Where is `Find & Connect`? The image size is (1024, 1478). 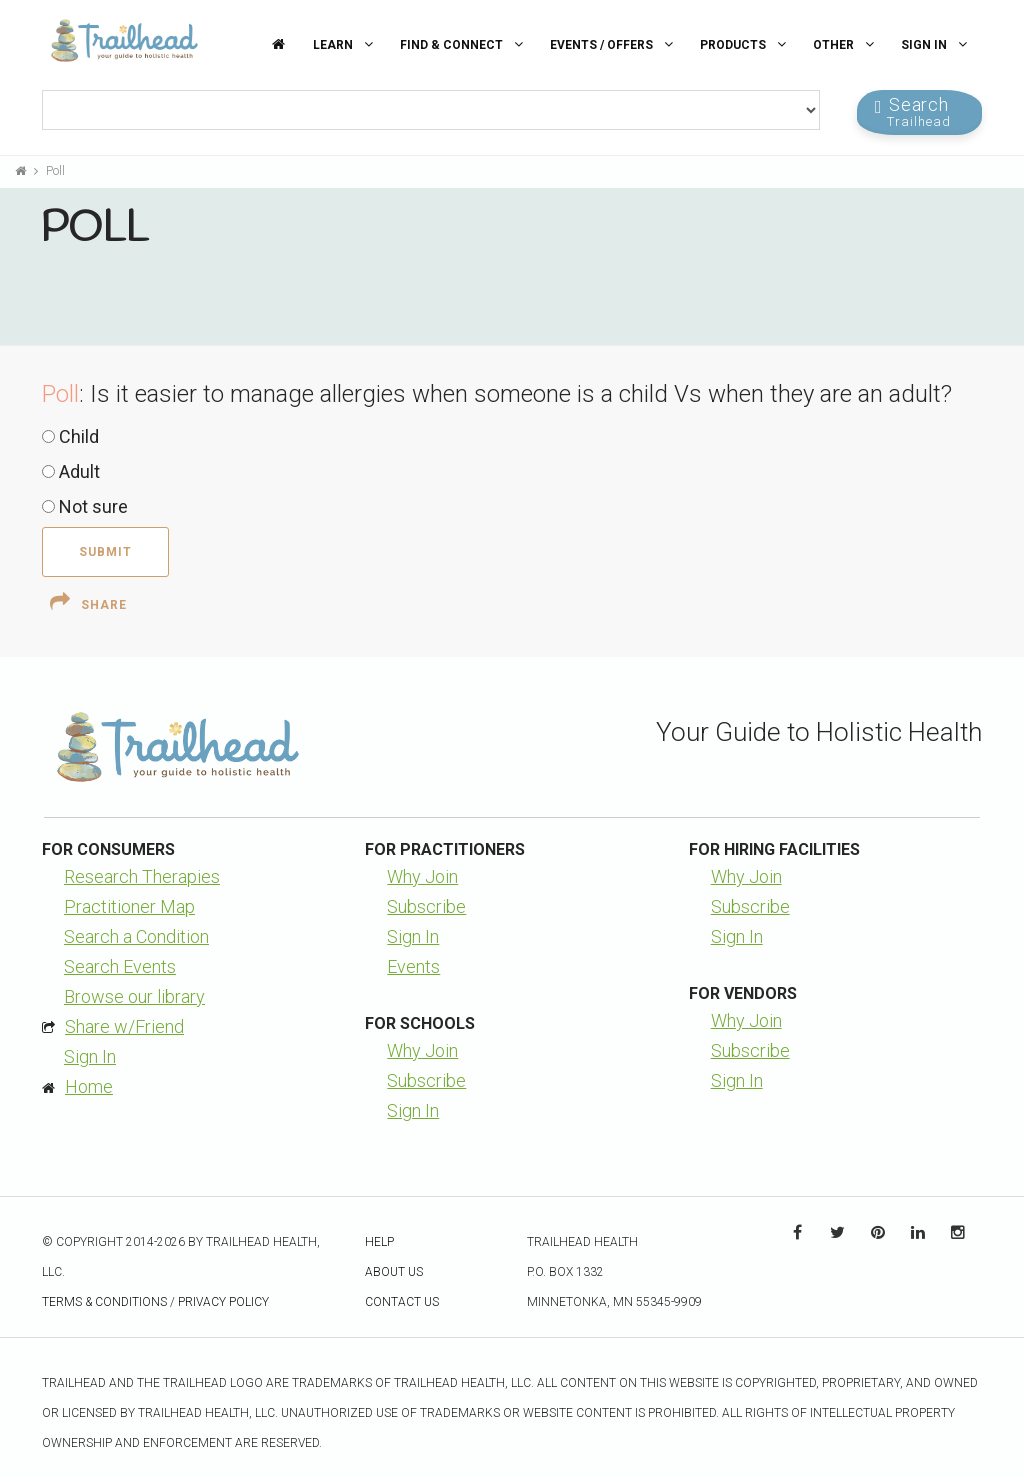 Find & Connect is located at coordinates (464, 44).